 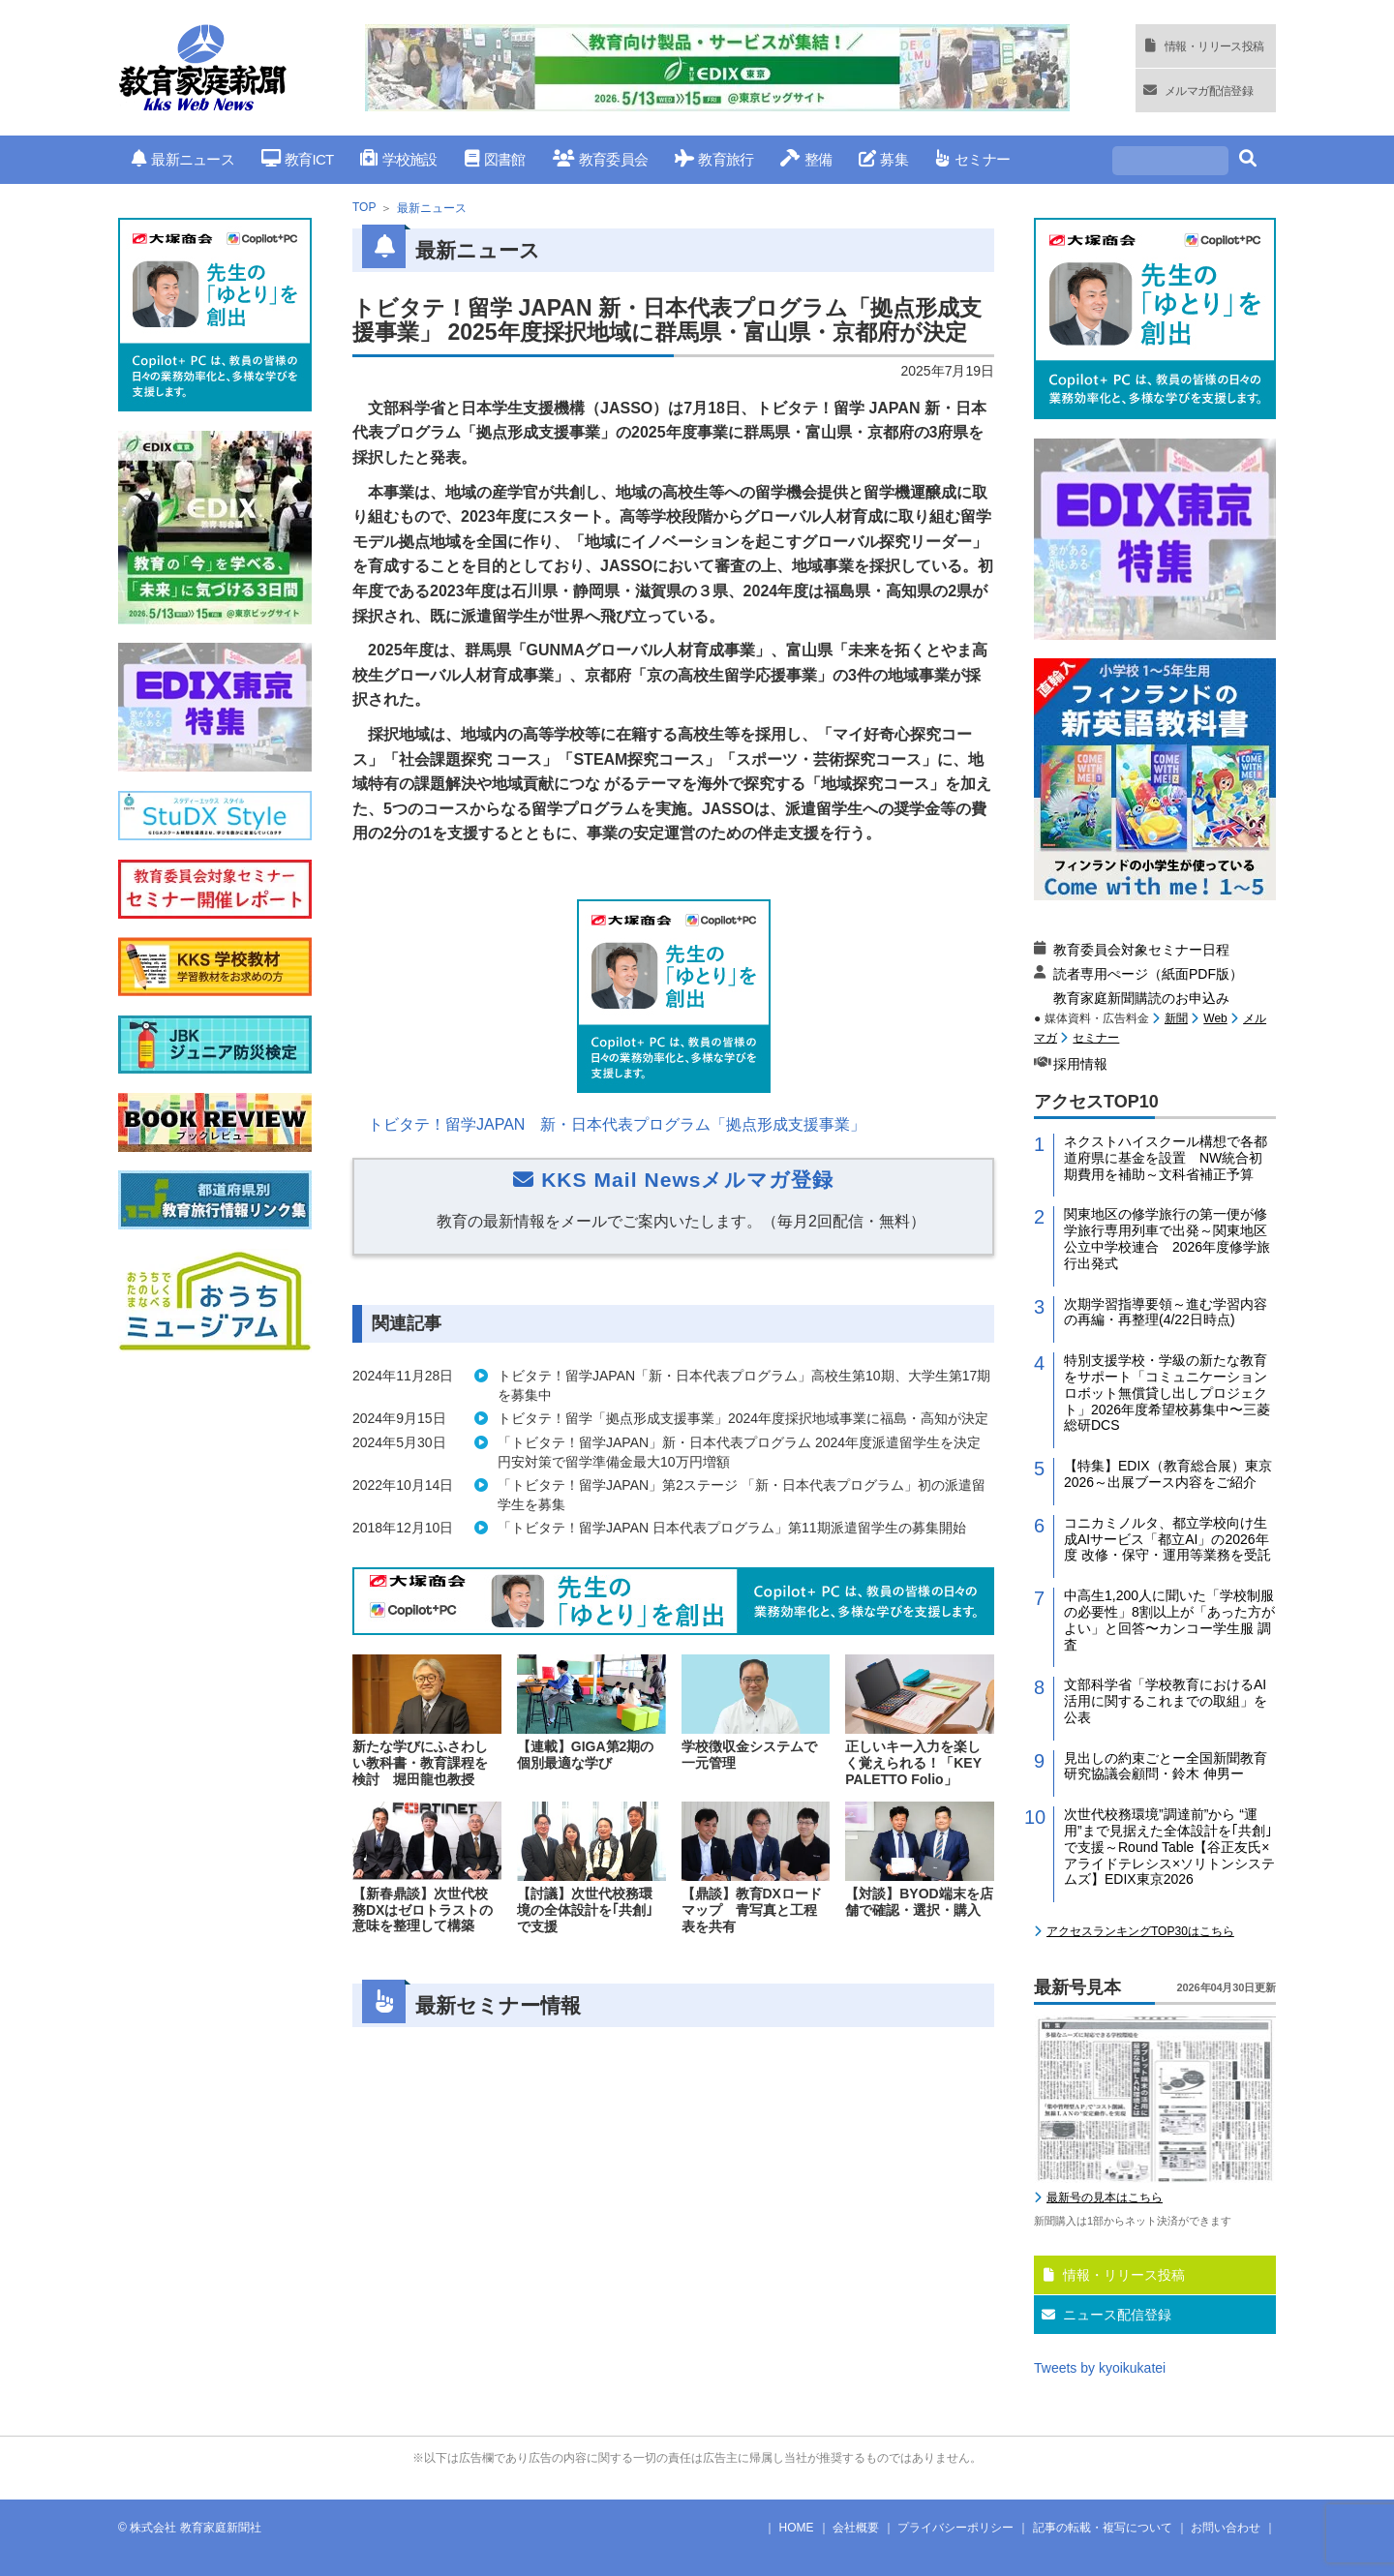 I want to click on ネクストハイスクール構想で各都道府県に基金を設置 NW統合初期費用を補助～文科省補正予算, so click(x=1165, y=1158).